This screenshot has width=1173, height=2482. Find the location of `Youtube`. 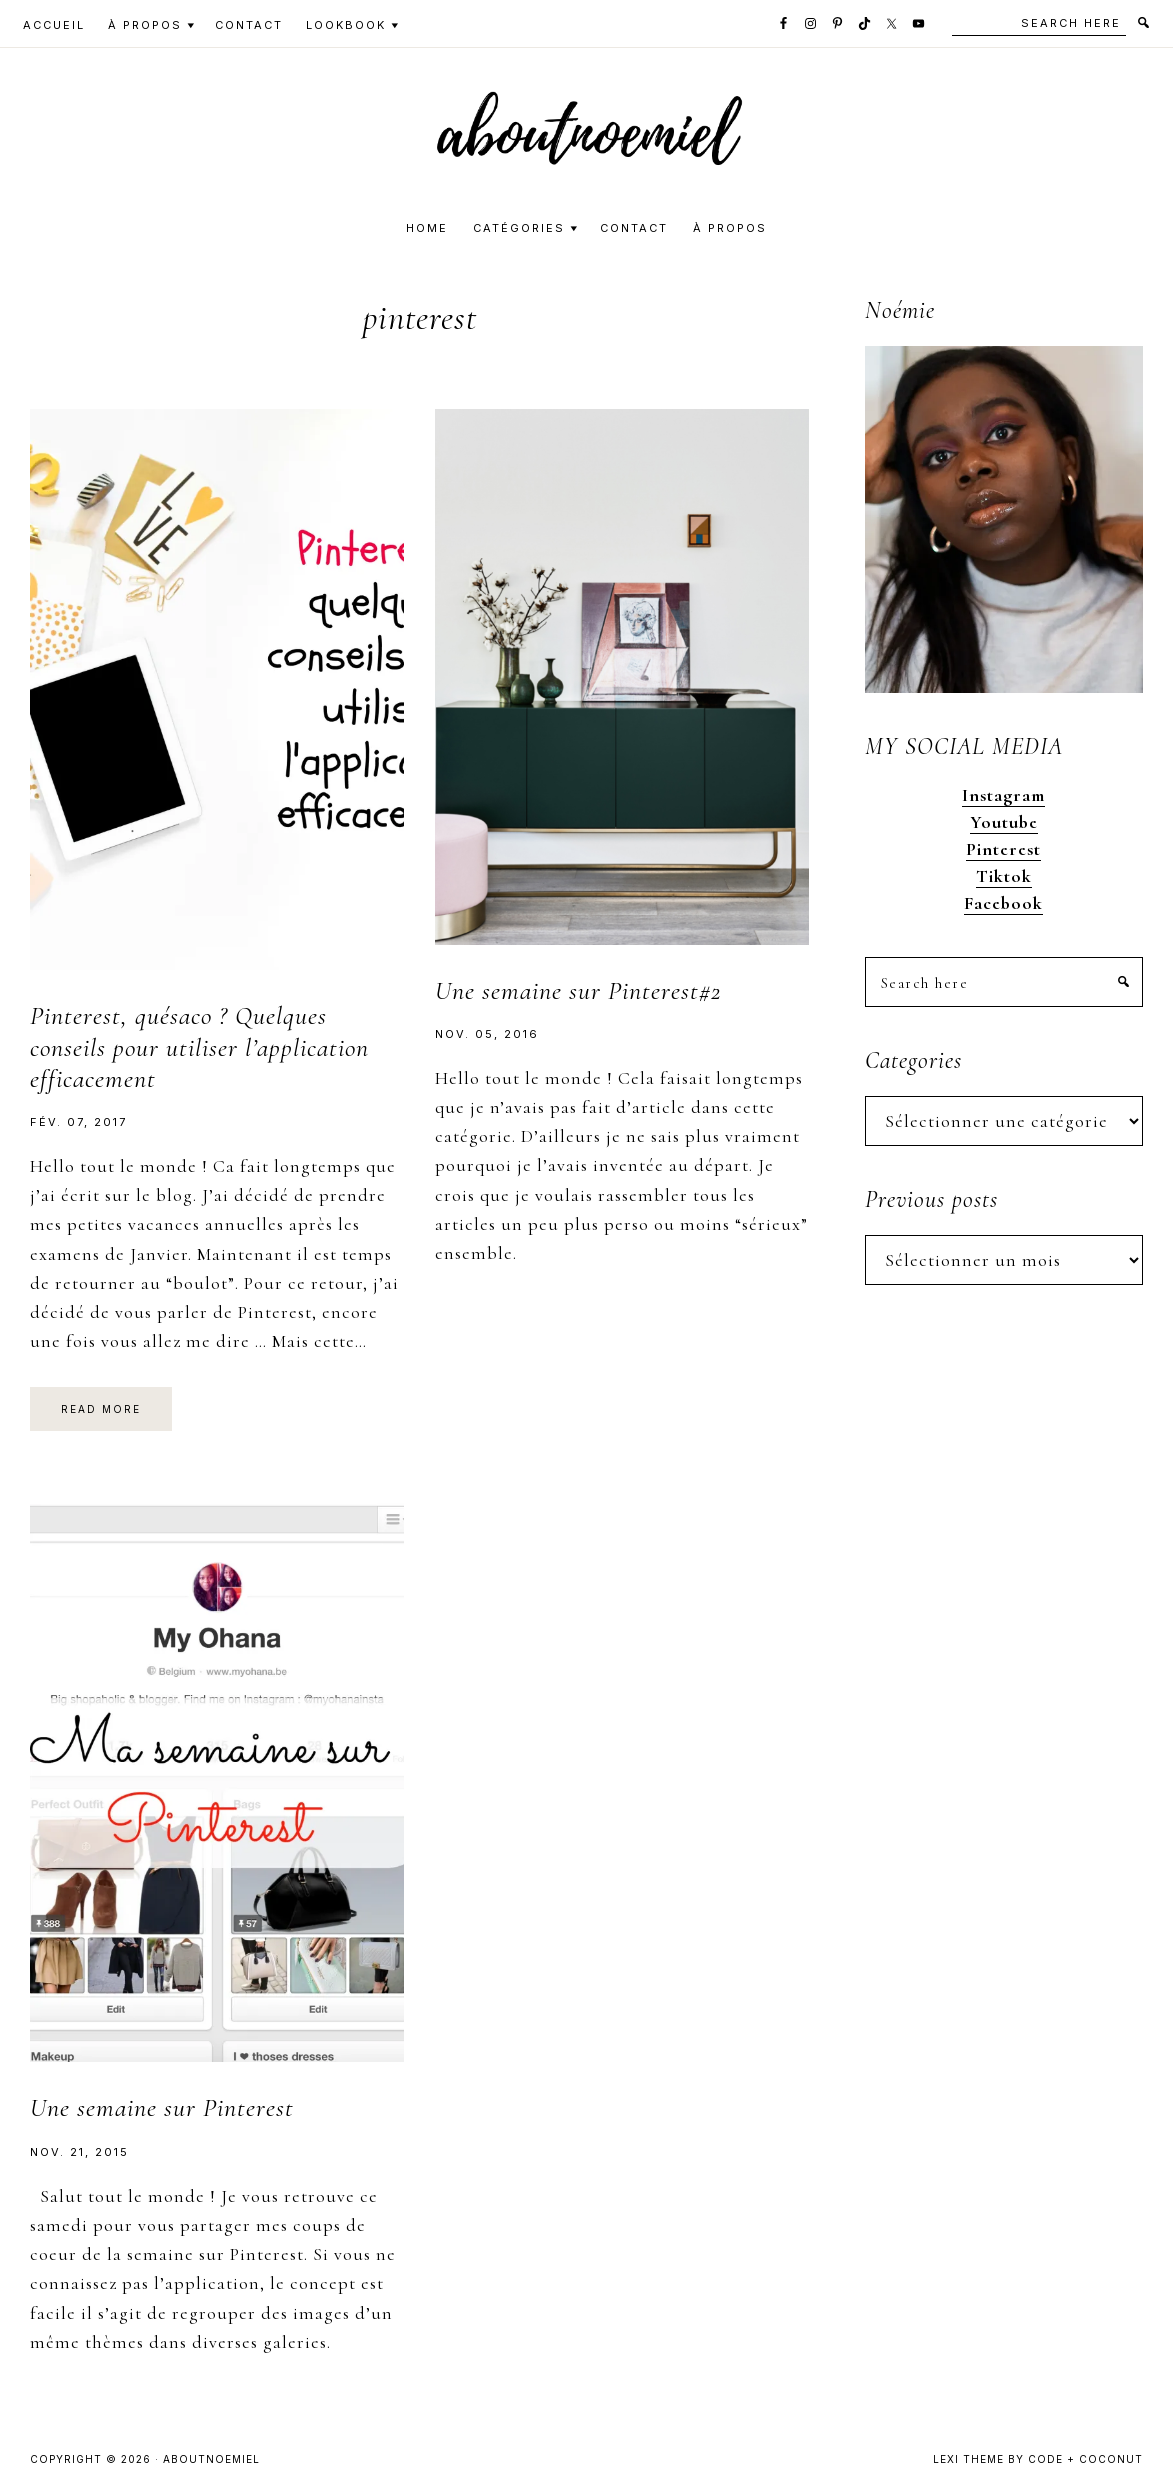

Youtube is located at coordinates (1004, 822).